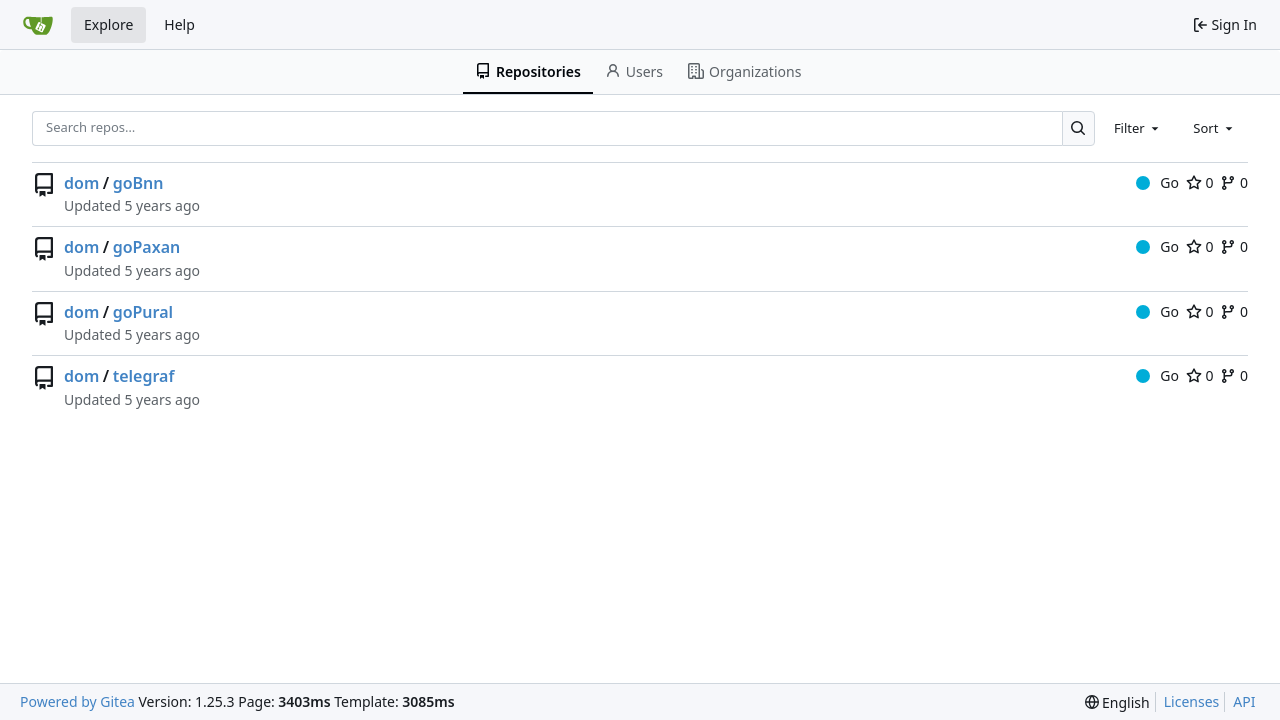  I want to click on dom, so click(81, 183).